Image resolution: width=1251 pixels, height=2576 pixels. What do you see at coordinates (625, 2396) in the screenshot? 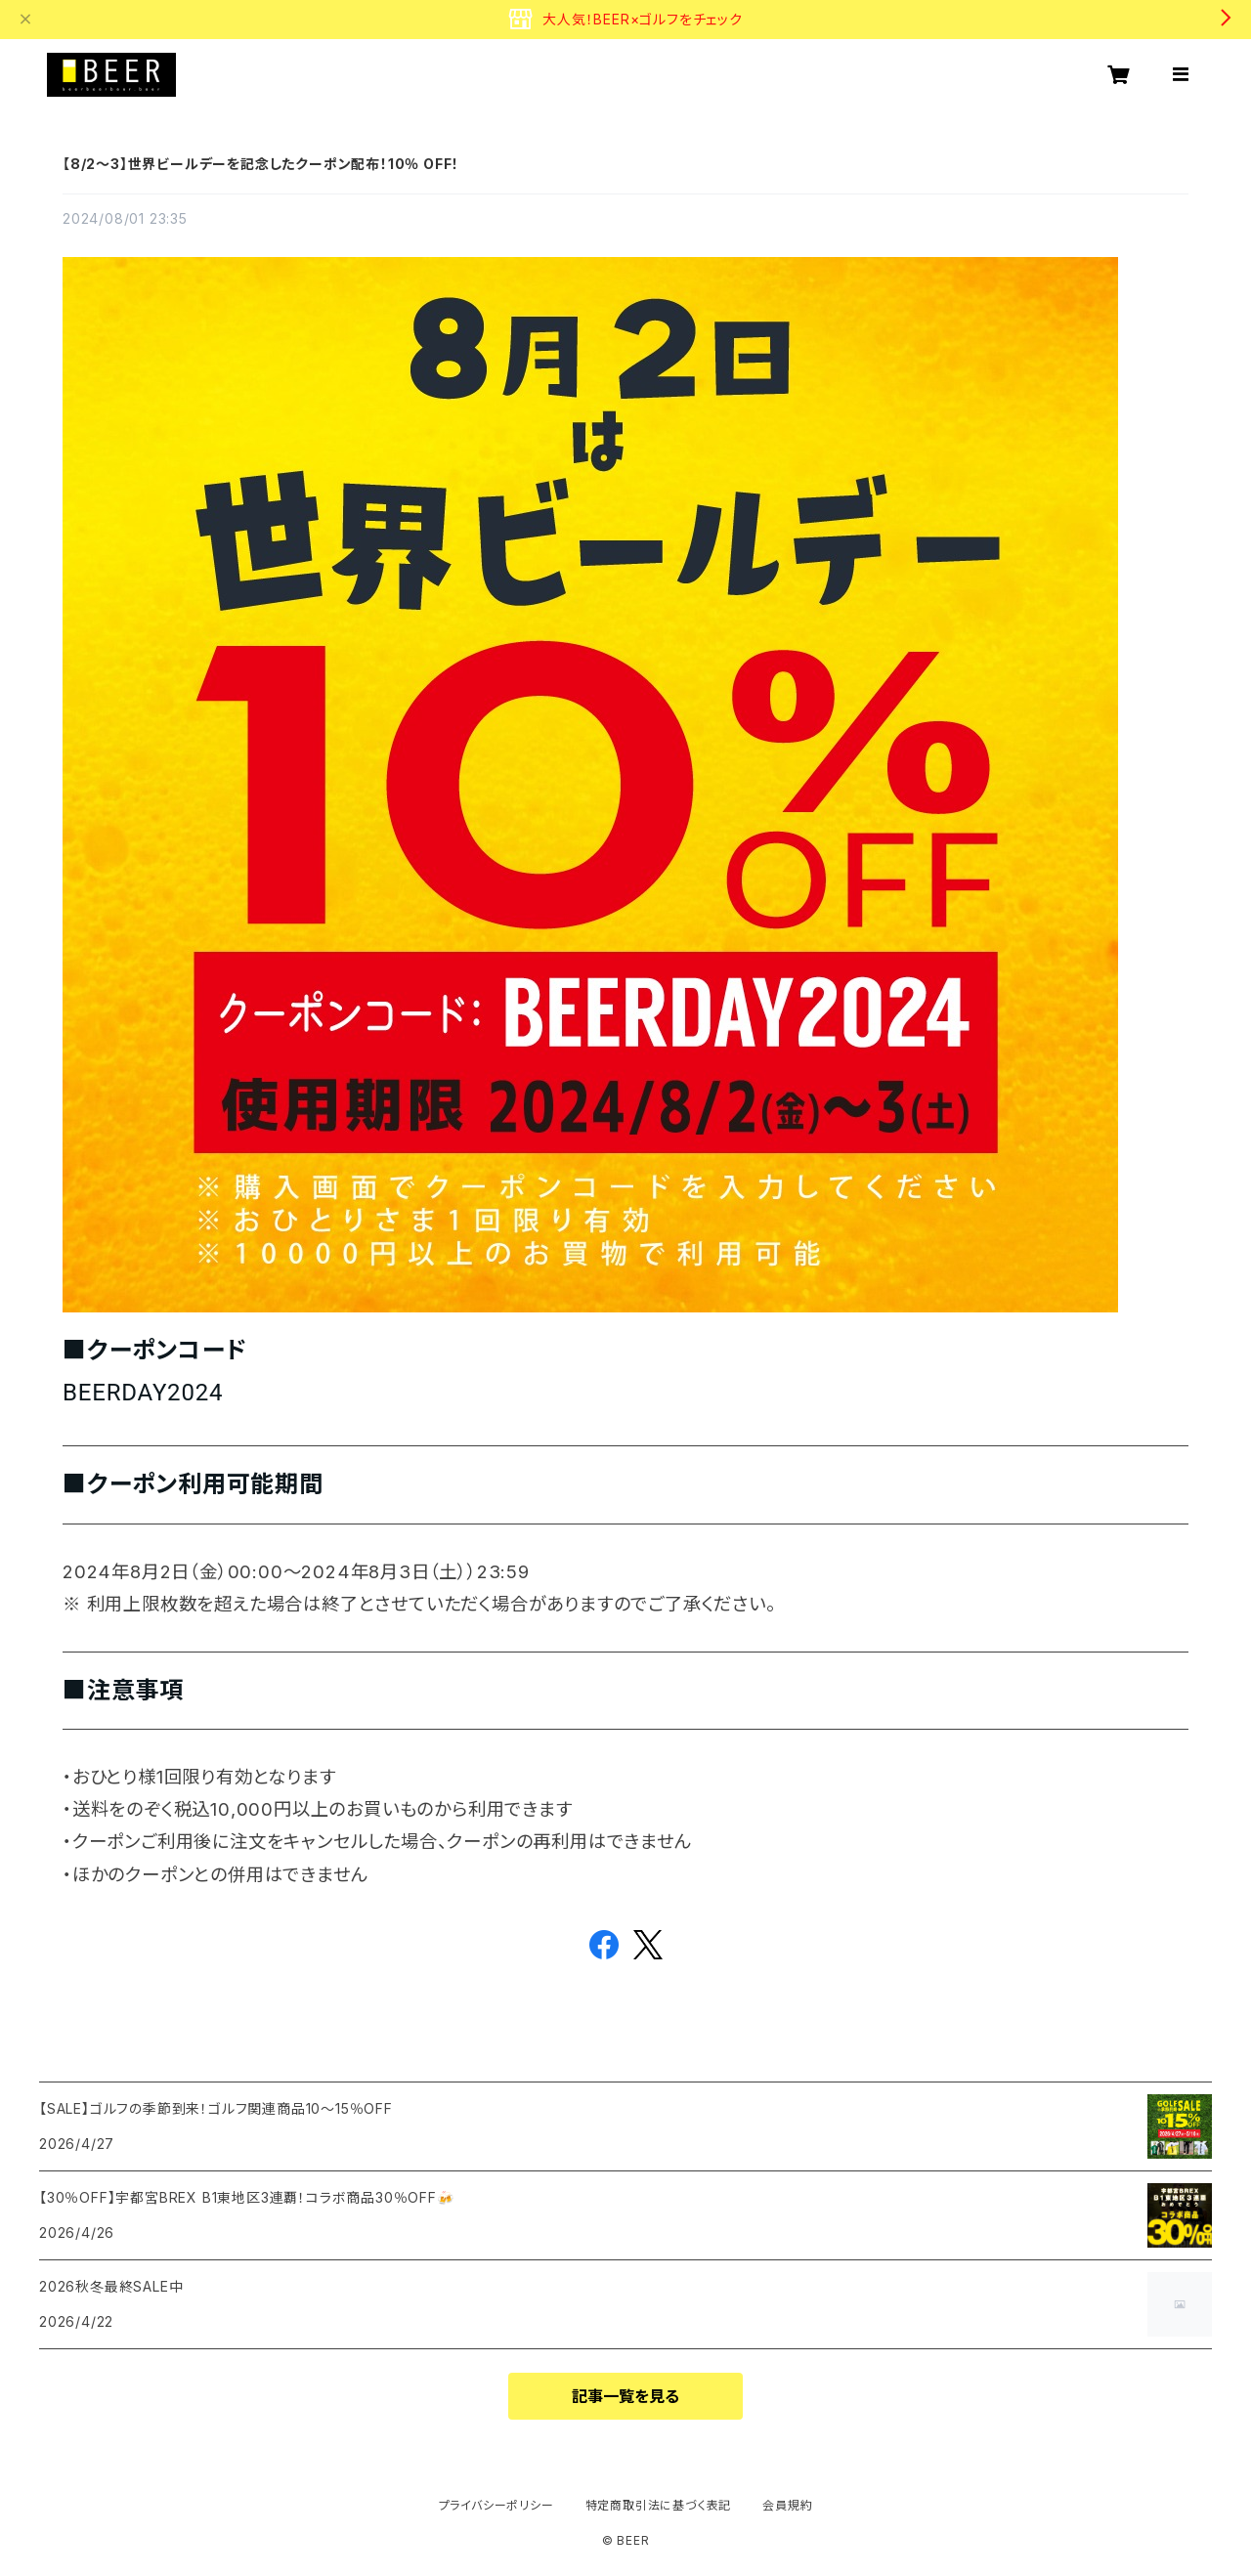
I see `記事一覧を見る` at bounding box center [625, 2396].